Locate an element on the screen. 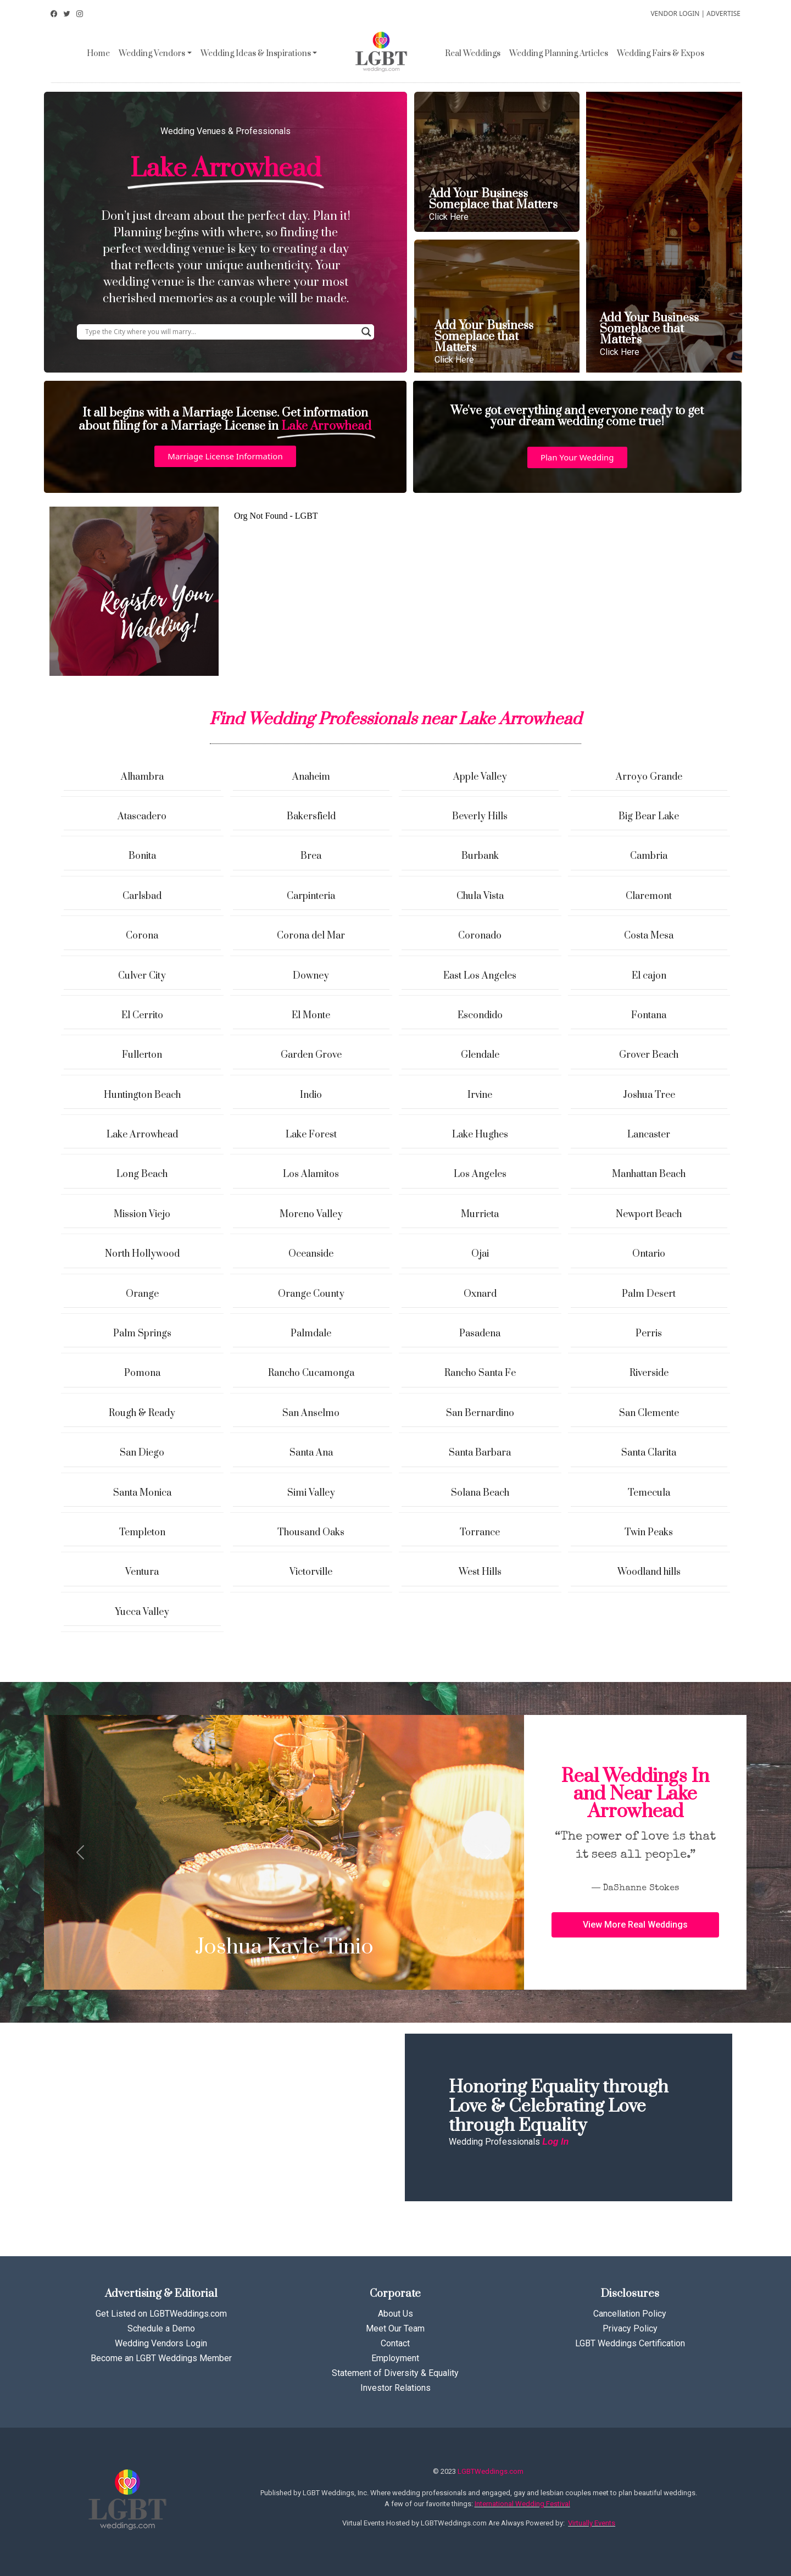  Irvine is located at coordinates (479, 1095).